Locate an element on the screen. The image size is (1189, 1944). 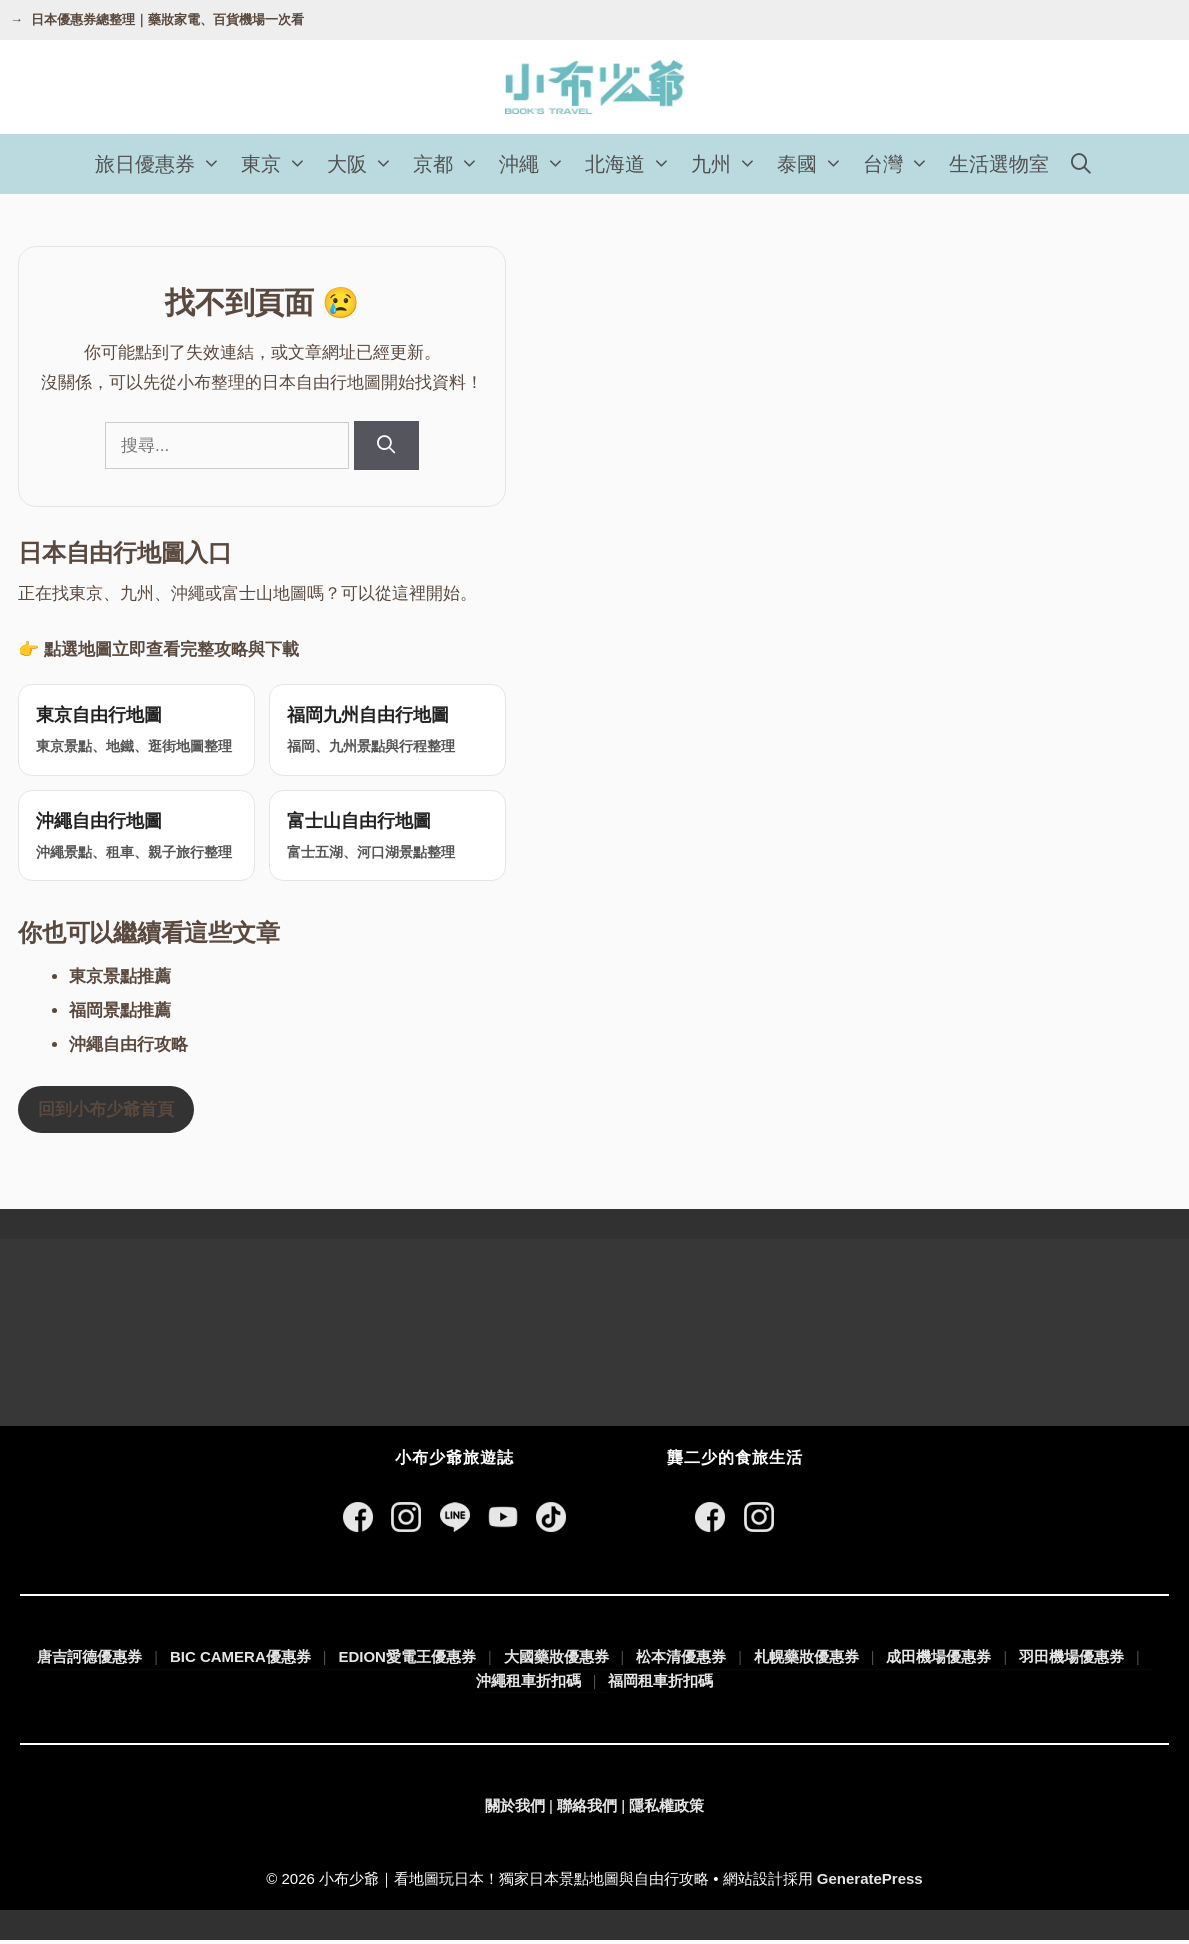
札幌藥妝優惠券 is located at coordinates (806, 1660).